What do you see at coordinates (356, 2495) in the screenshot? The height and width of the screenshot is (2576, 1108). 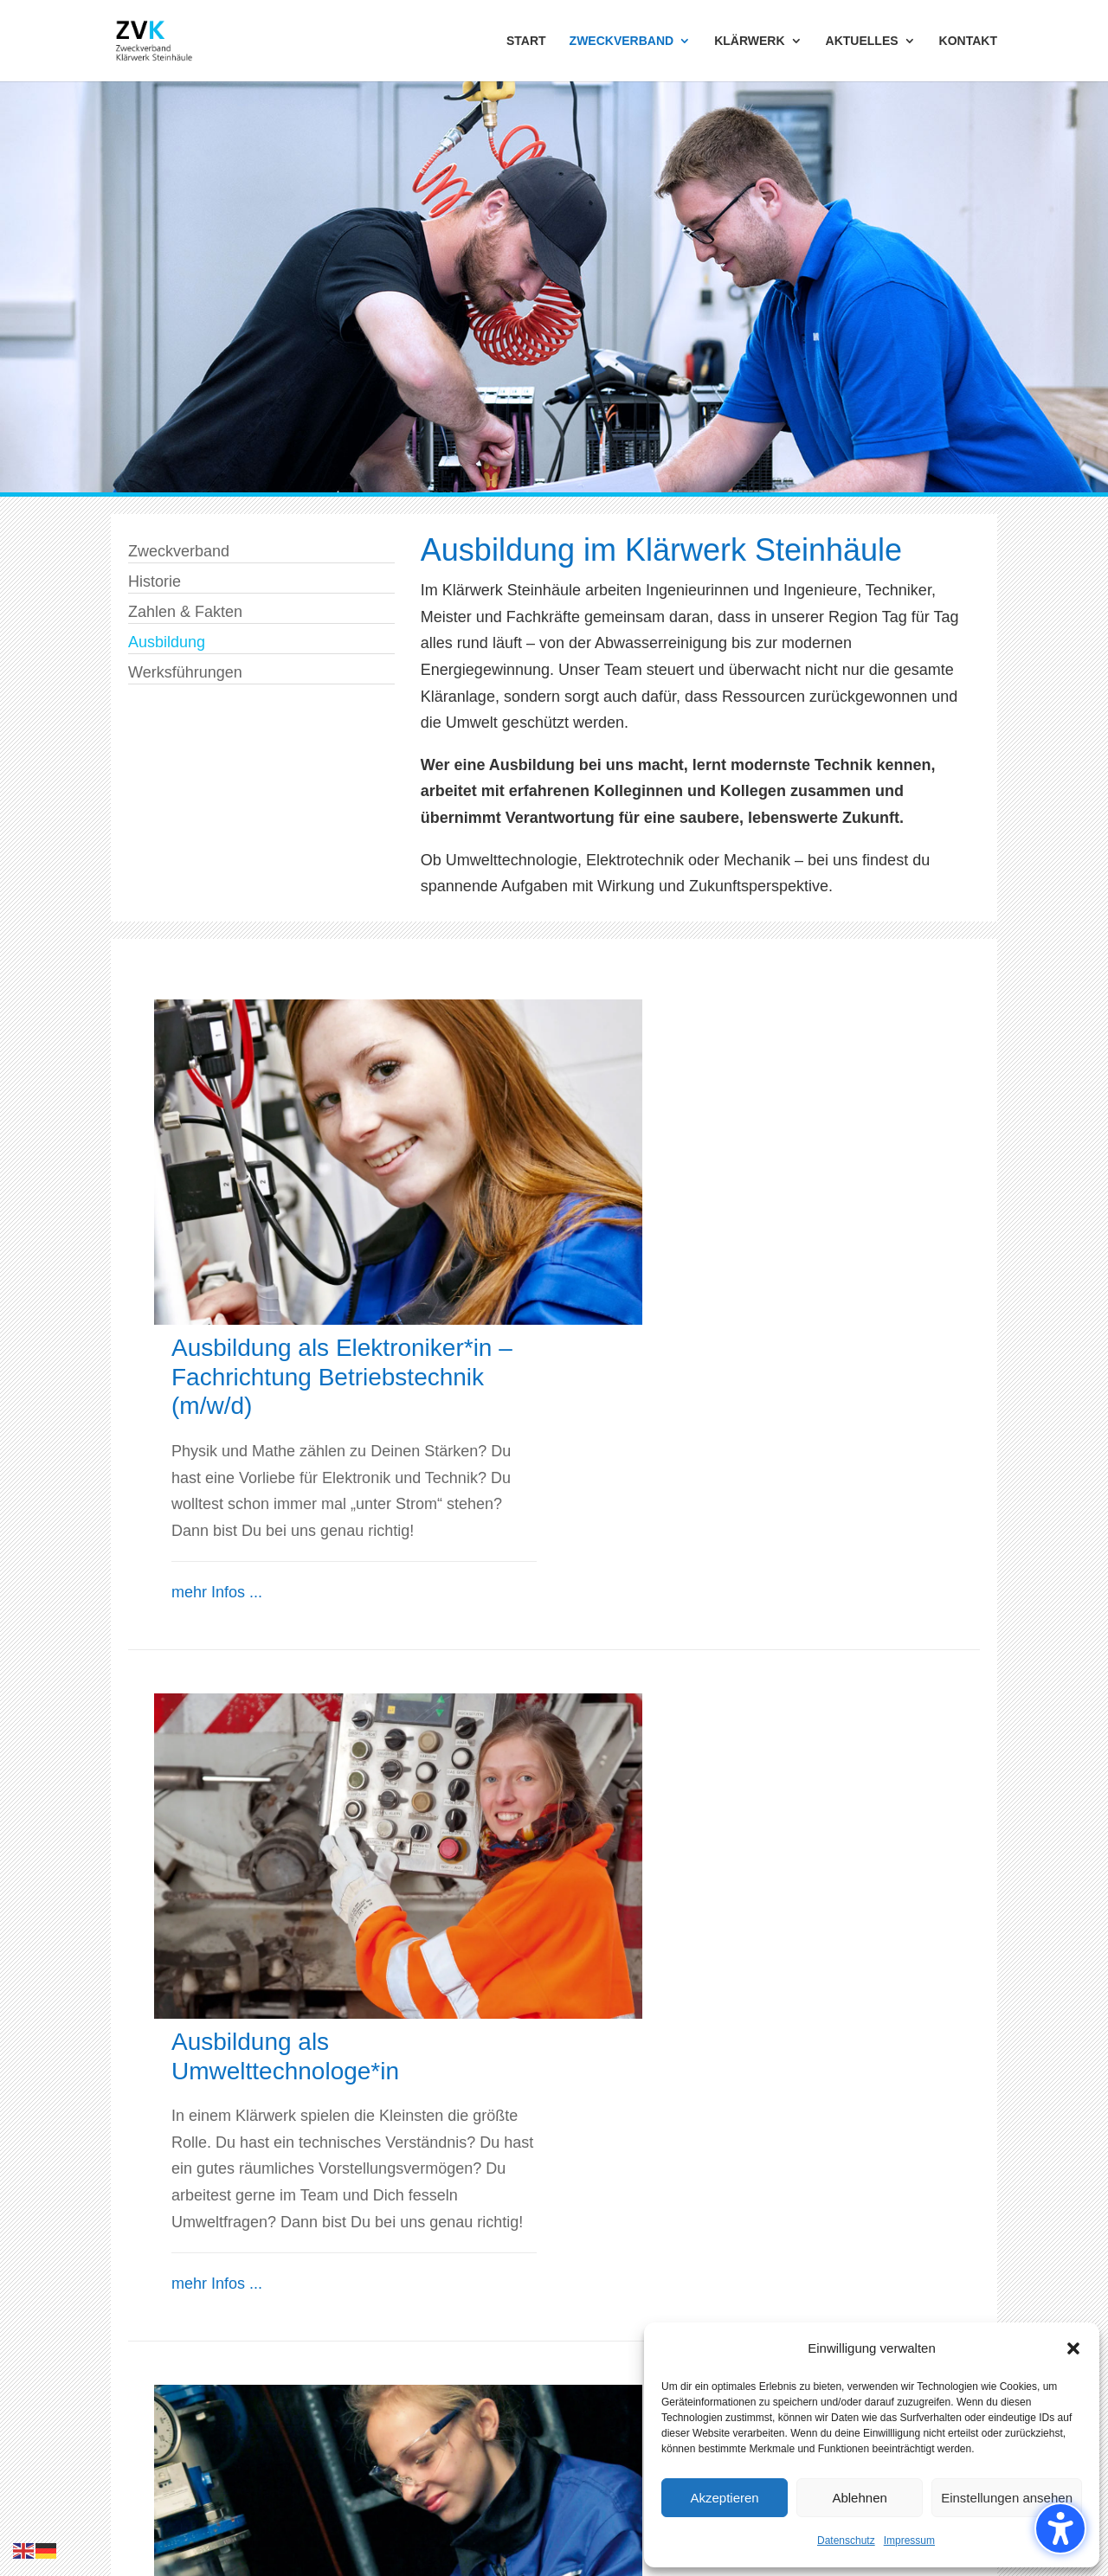 I see `Verbandssatzung,` at bounding box center [356, 2495].